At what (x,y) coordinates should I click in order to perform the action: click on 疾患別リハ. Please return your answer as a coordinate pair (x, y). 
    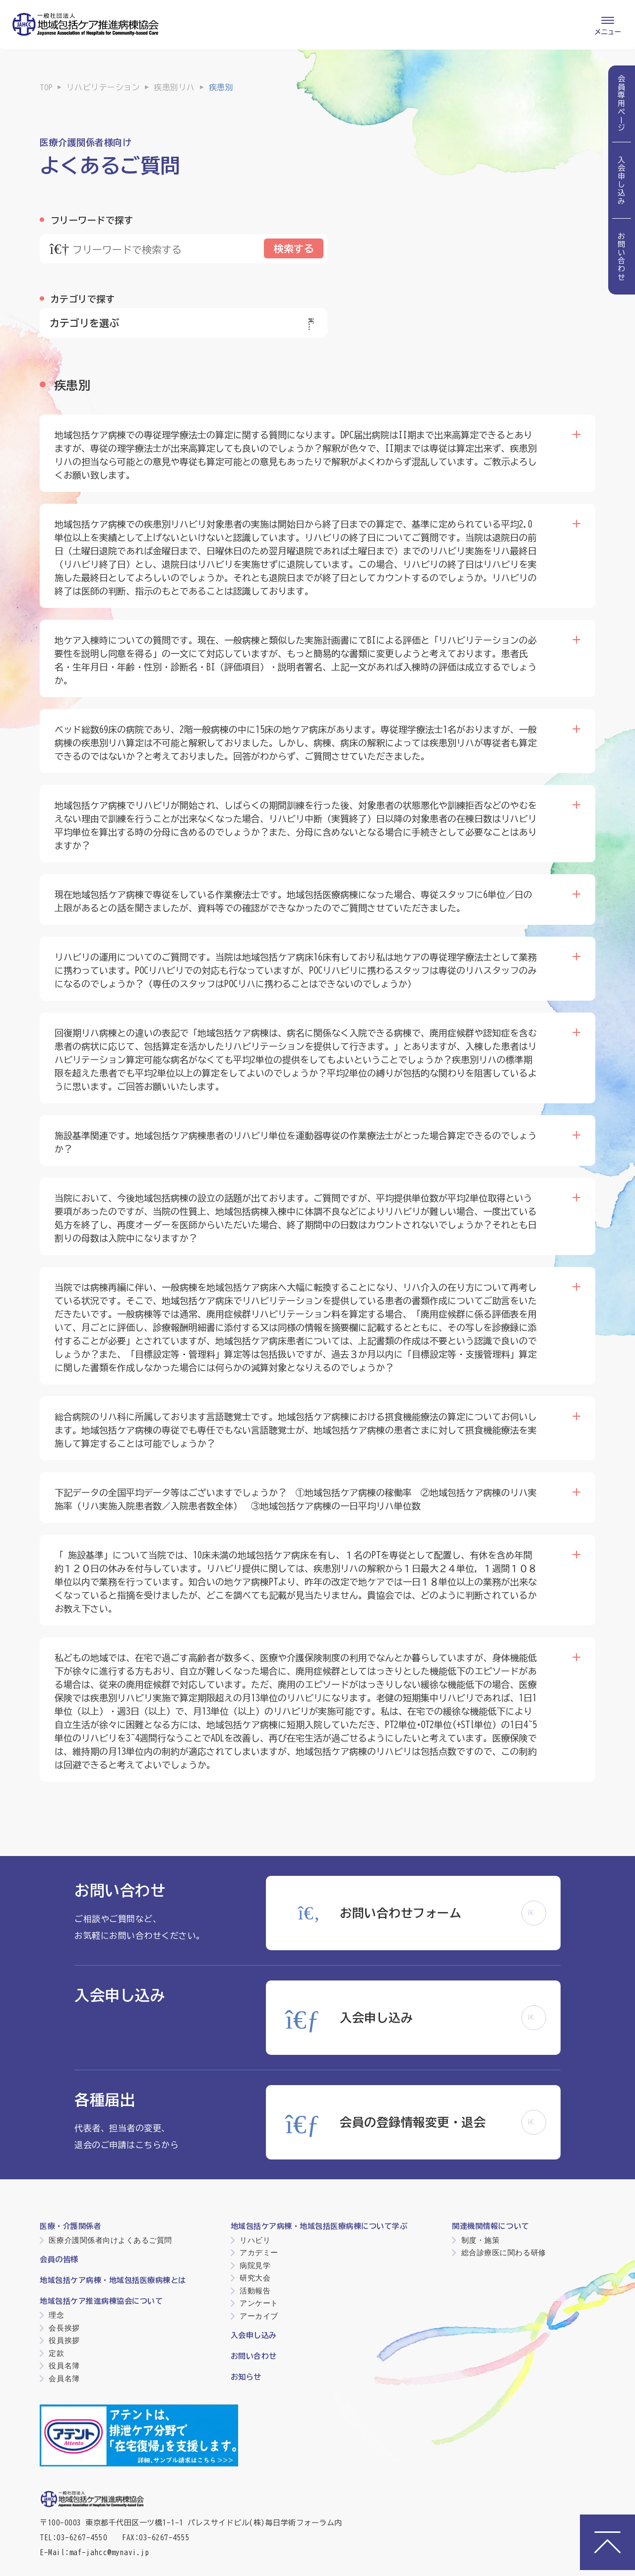
    Looking at the image, I should click on (174, 87).